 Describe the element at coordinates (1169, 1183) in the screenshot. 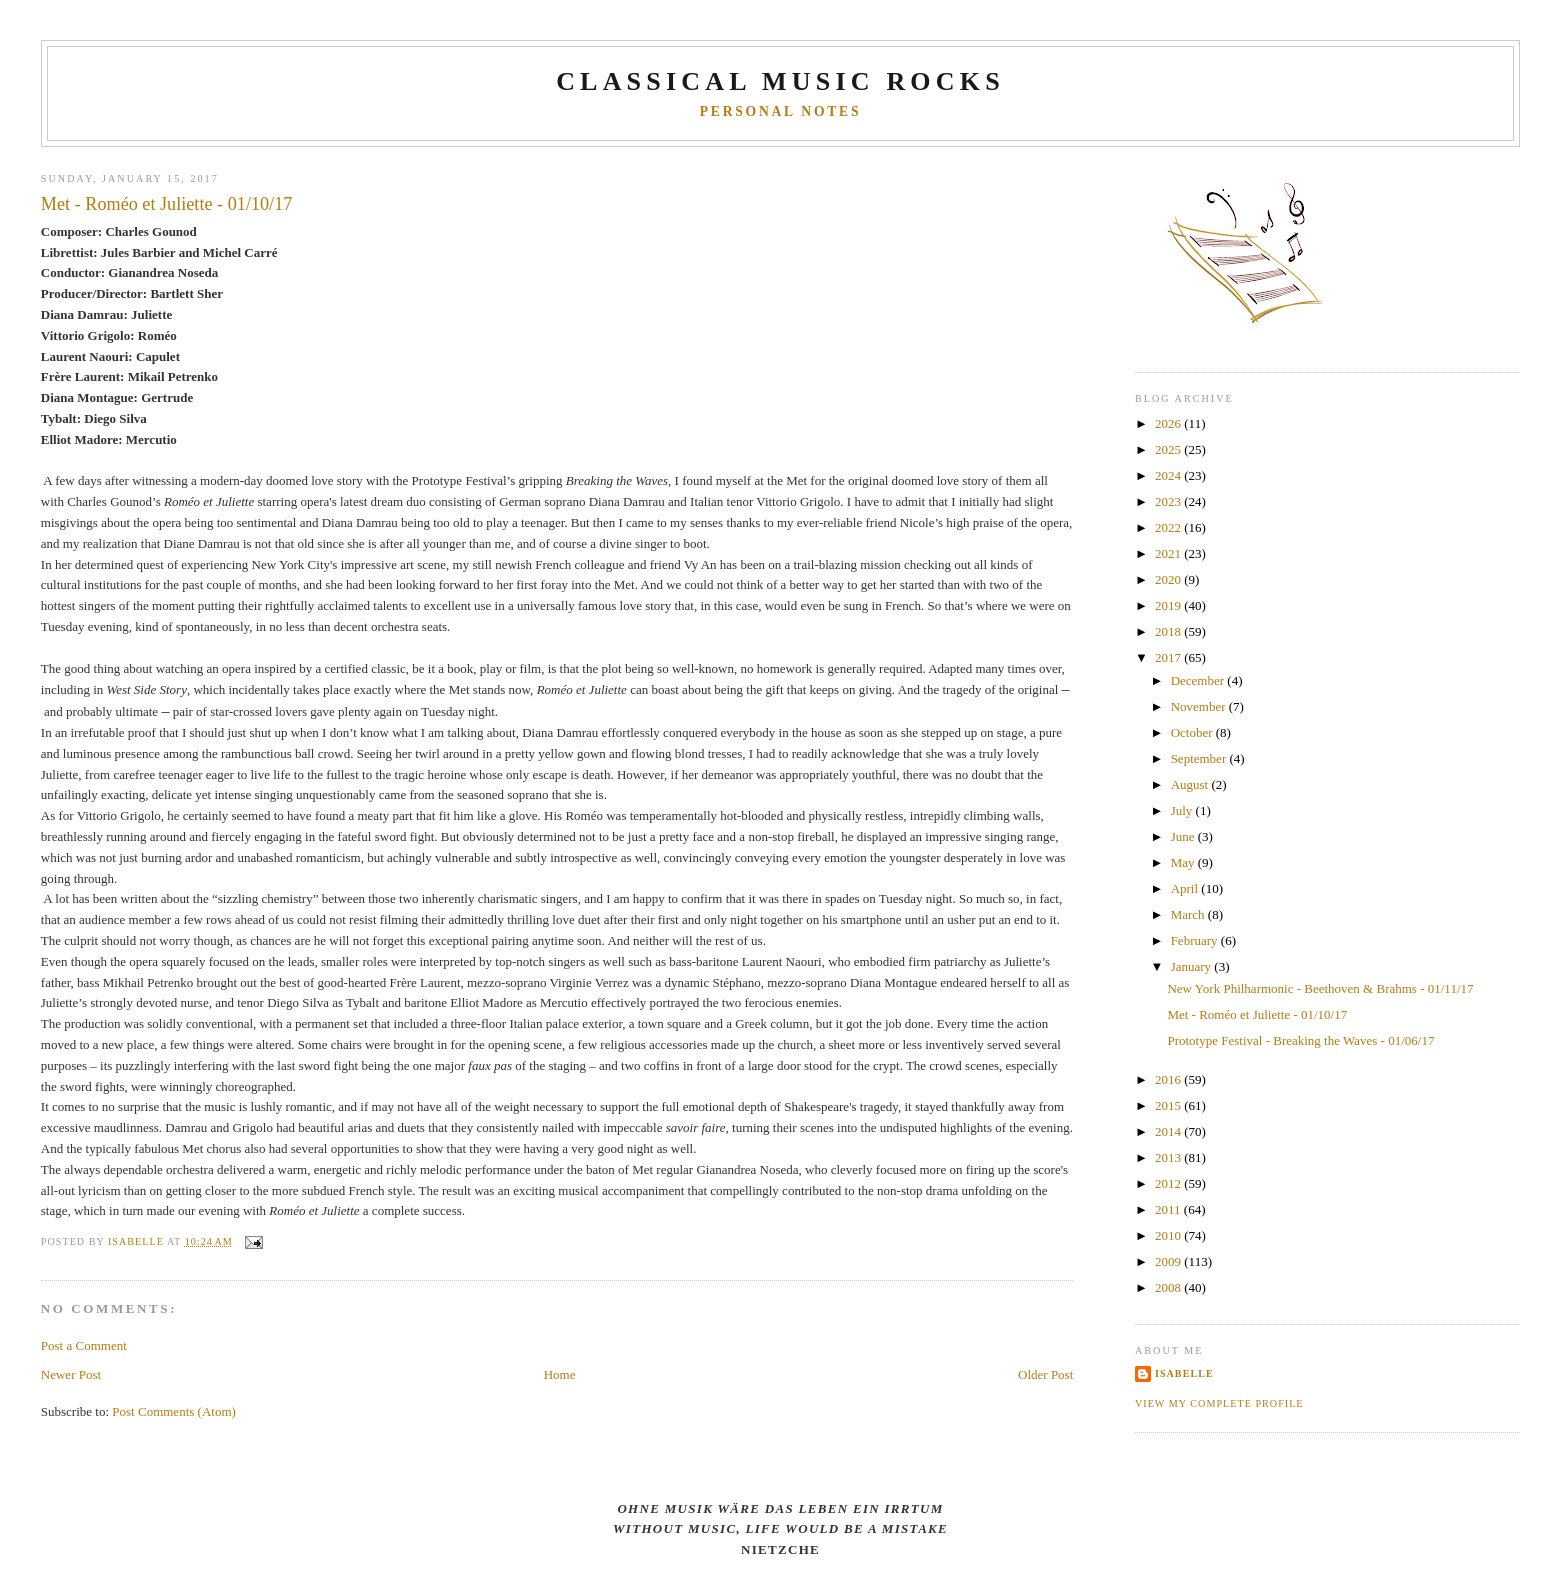

I see `2012` at that location.